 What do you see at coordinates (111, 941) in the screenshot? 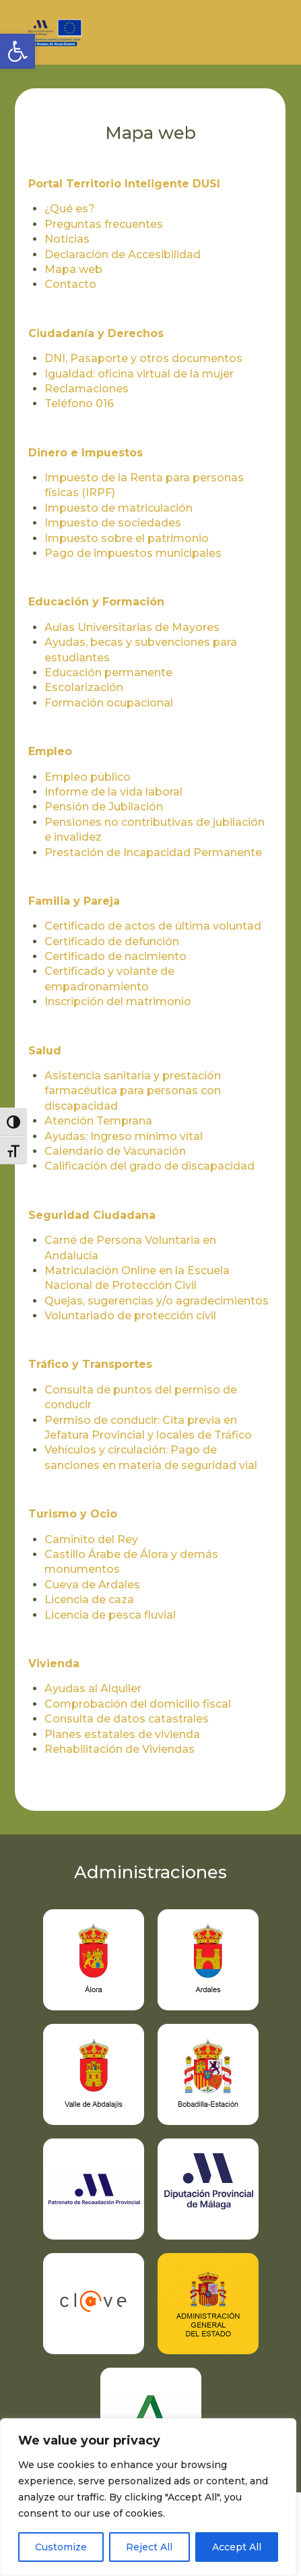
I see `Certificado de defunción [link]` at bounding box center [111, 941].